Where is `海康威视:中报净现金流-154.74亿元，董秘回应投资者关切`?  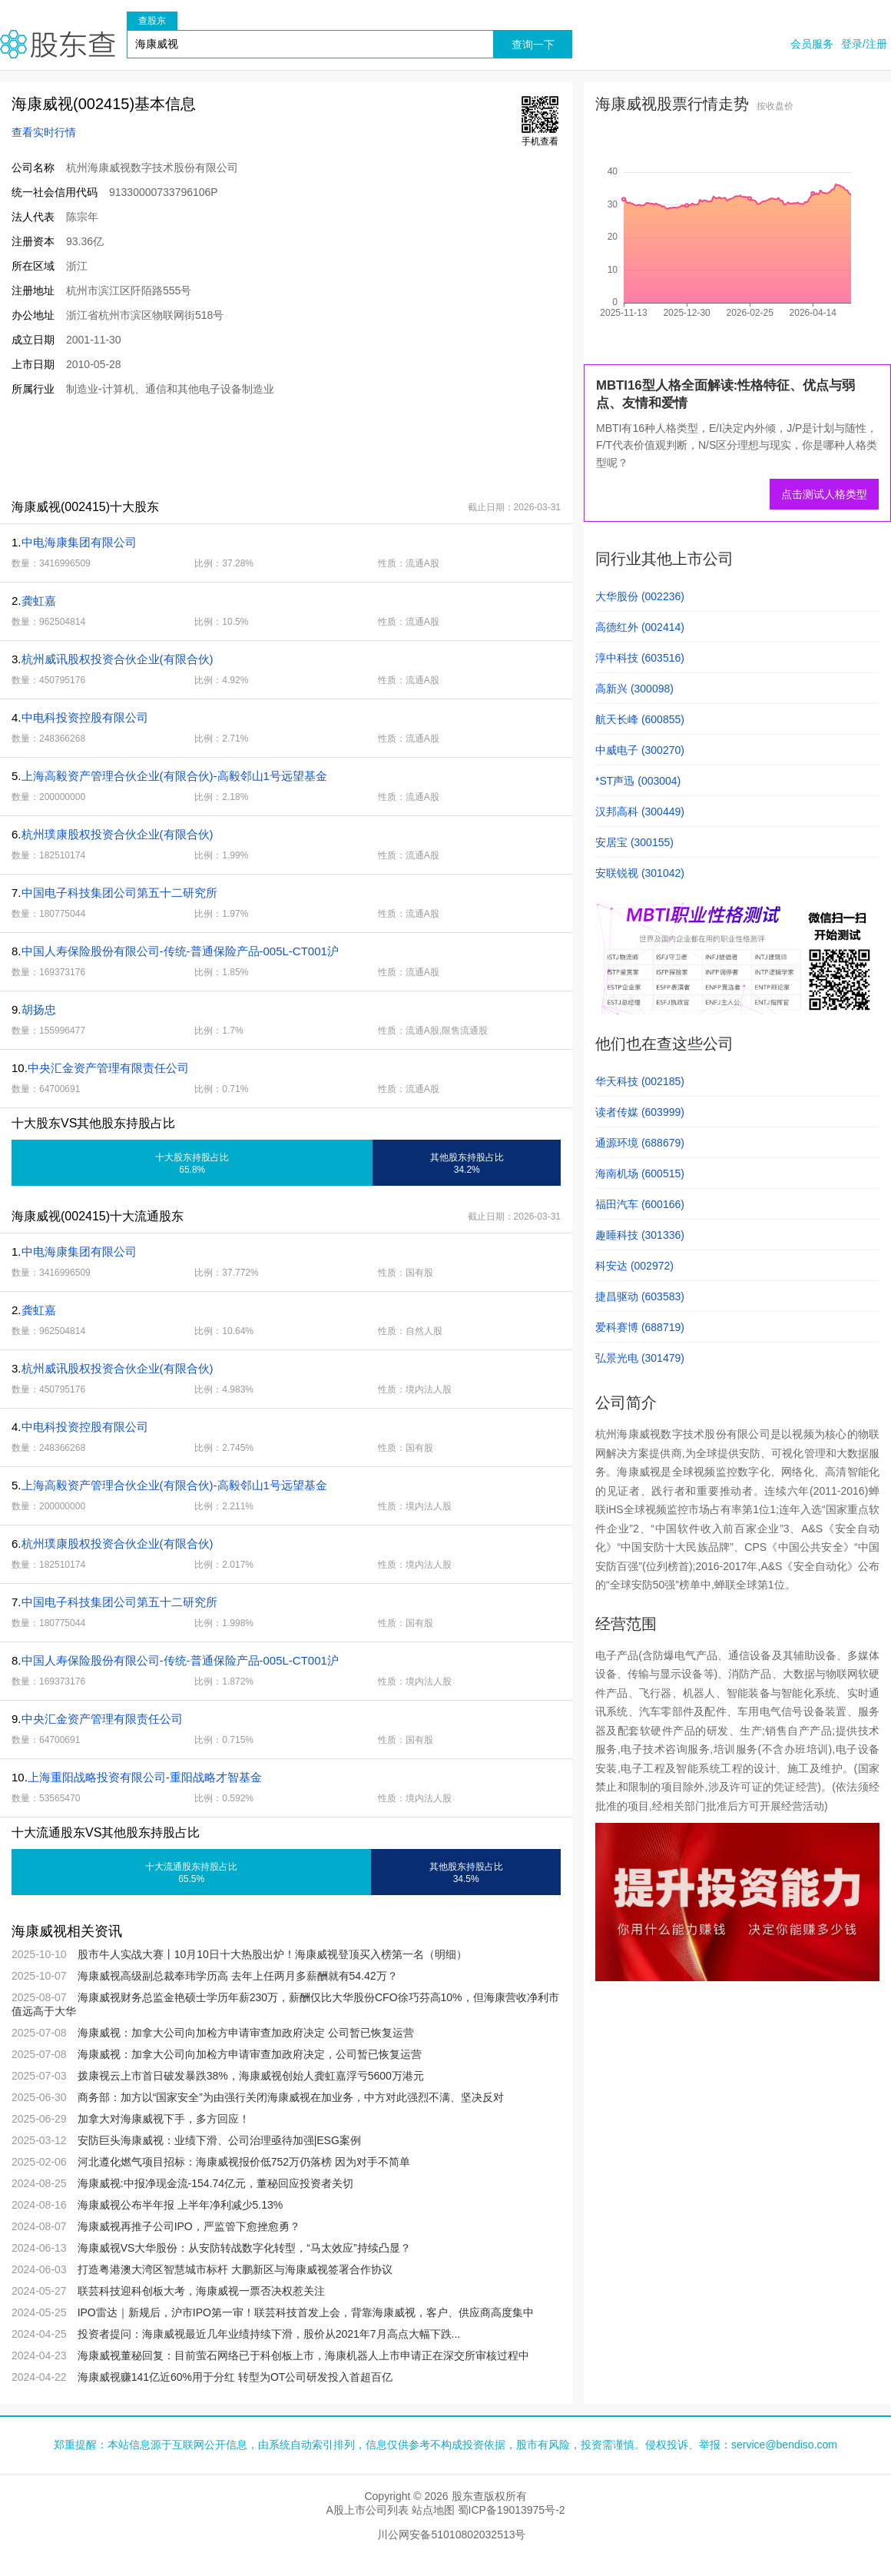
海康威视:中报净现金流-154.74亿元，董秘回应投资者关切 is located at coordinates (215, 2183).